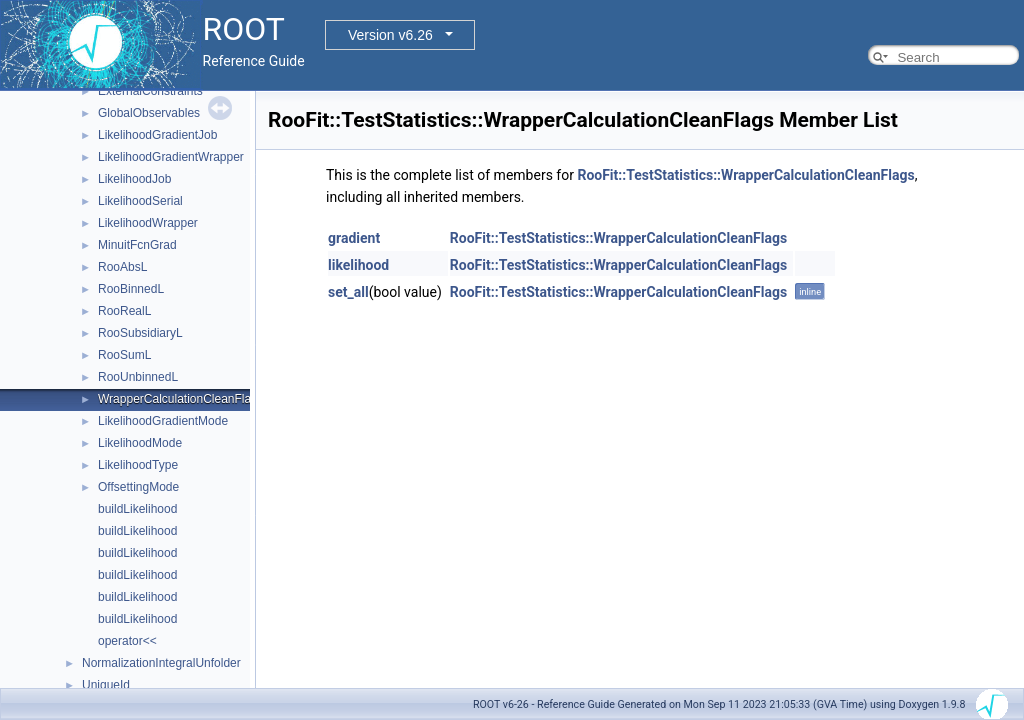 Image resolution: width=1024 pixels, height=720 pixels. What do you see at coordinates (149, 113) in the screenshot?
I see `GlobalObservables` at bounding box center [149, 113].